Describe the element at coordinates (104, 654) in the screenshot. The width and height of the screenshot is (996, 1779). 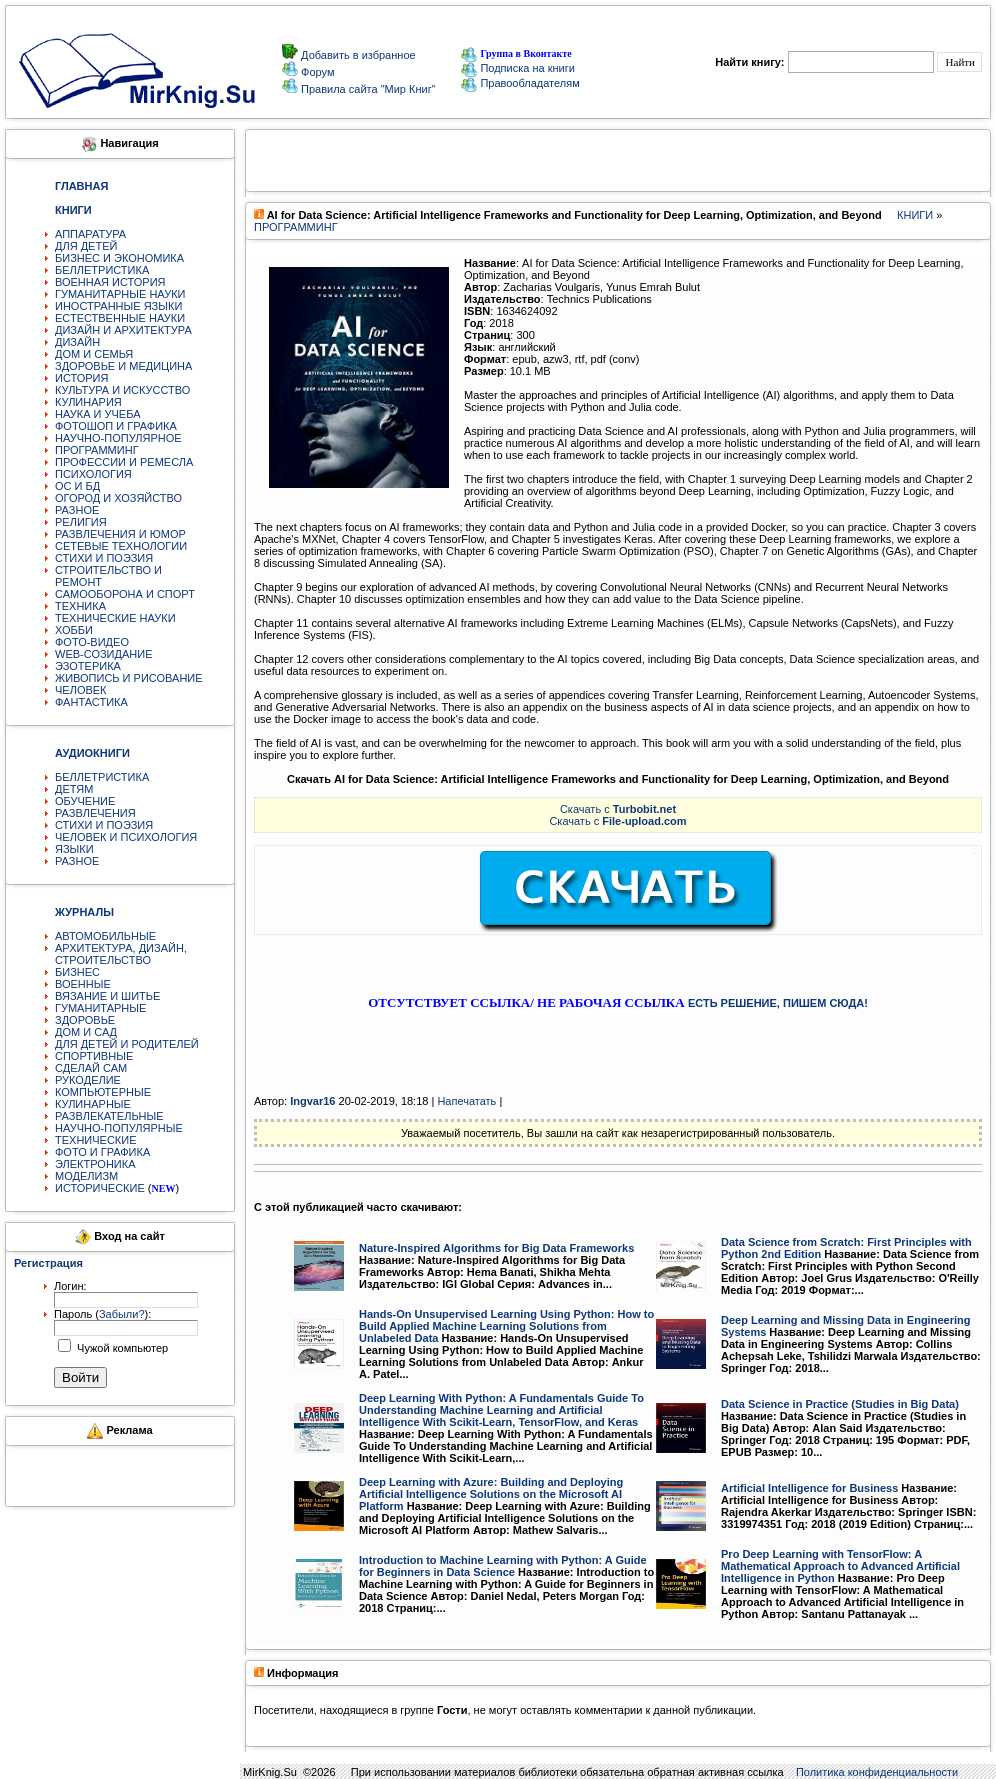
I see `WEB-СОЗИДАНИЕ` at that location.